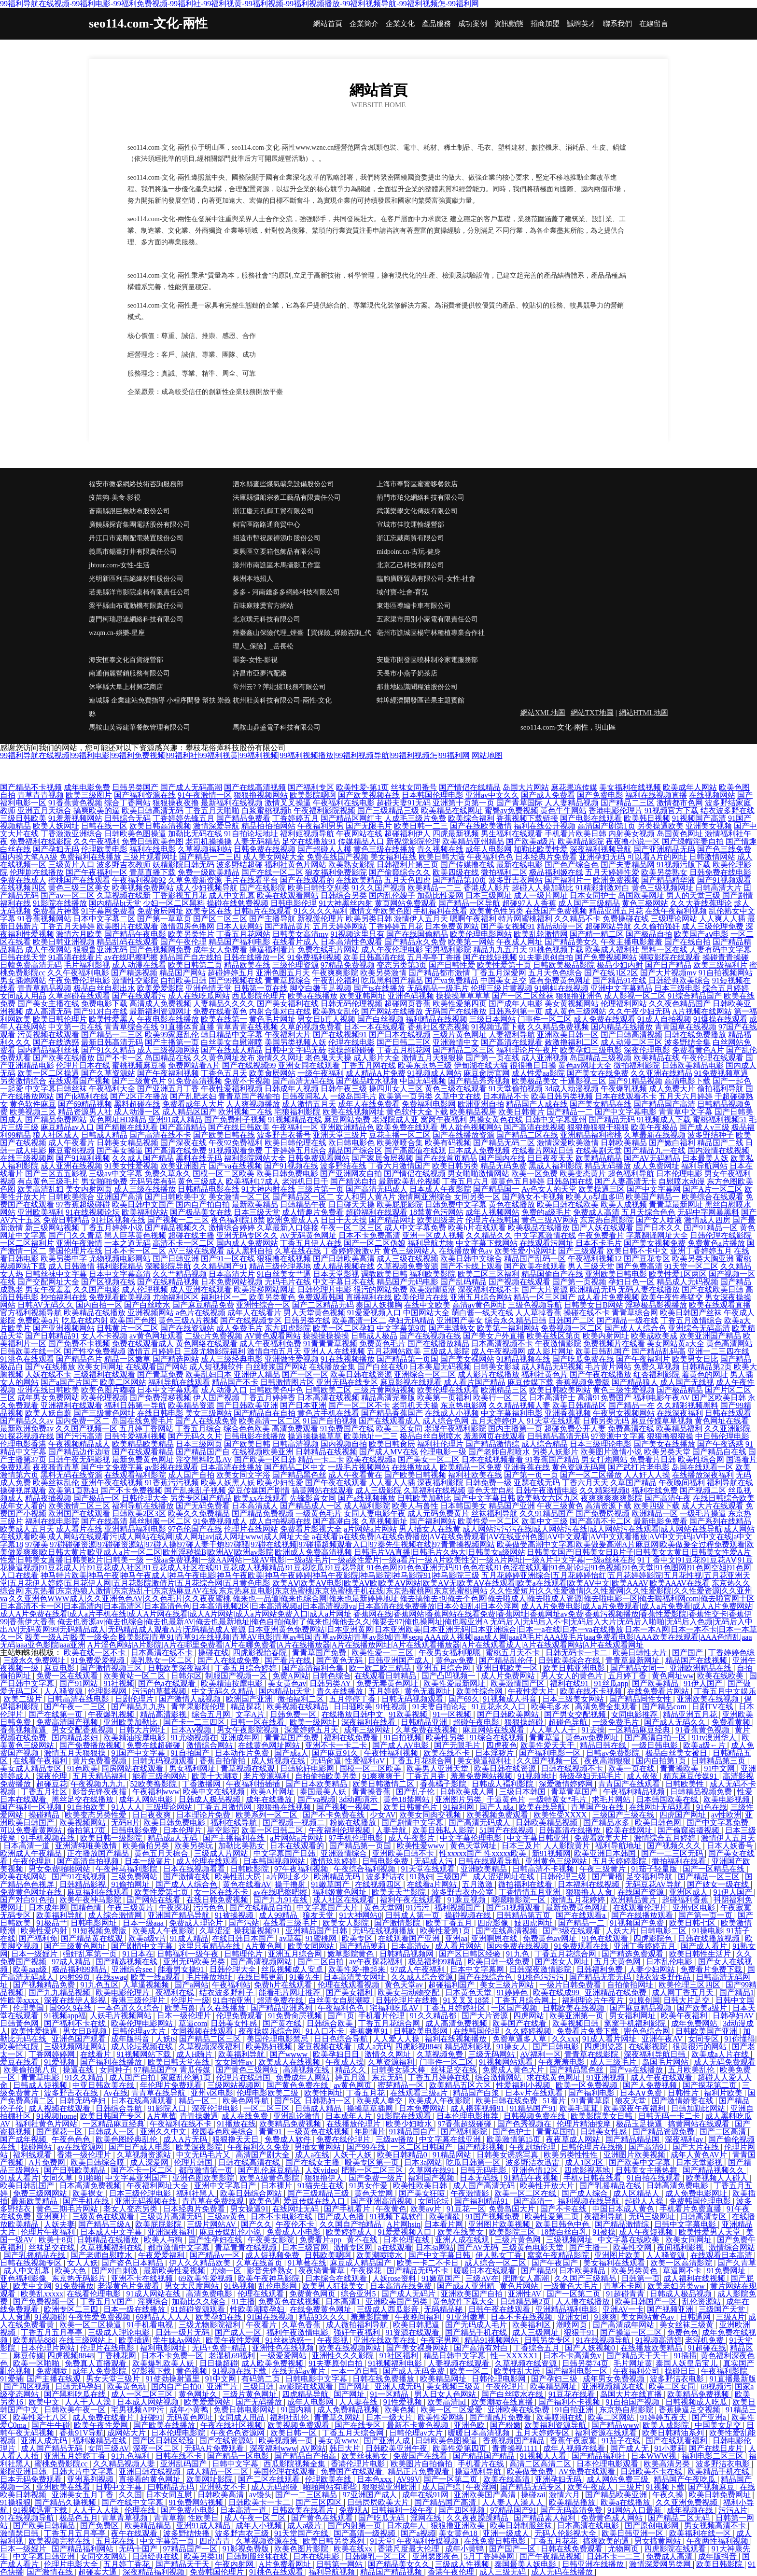 Image resolution: width=757 pixels, height=2576 pixels. I want to click on 无码人伦影视大全, so click(566, 2533).